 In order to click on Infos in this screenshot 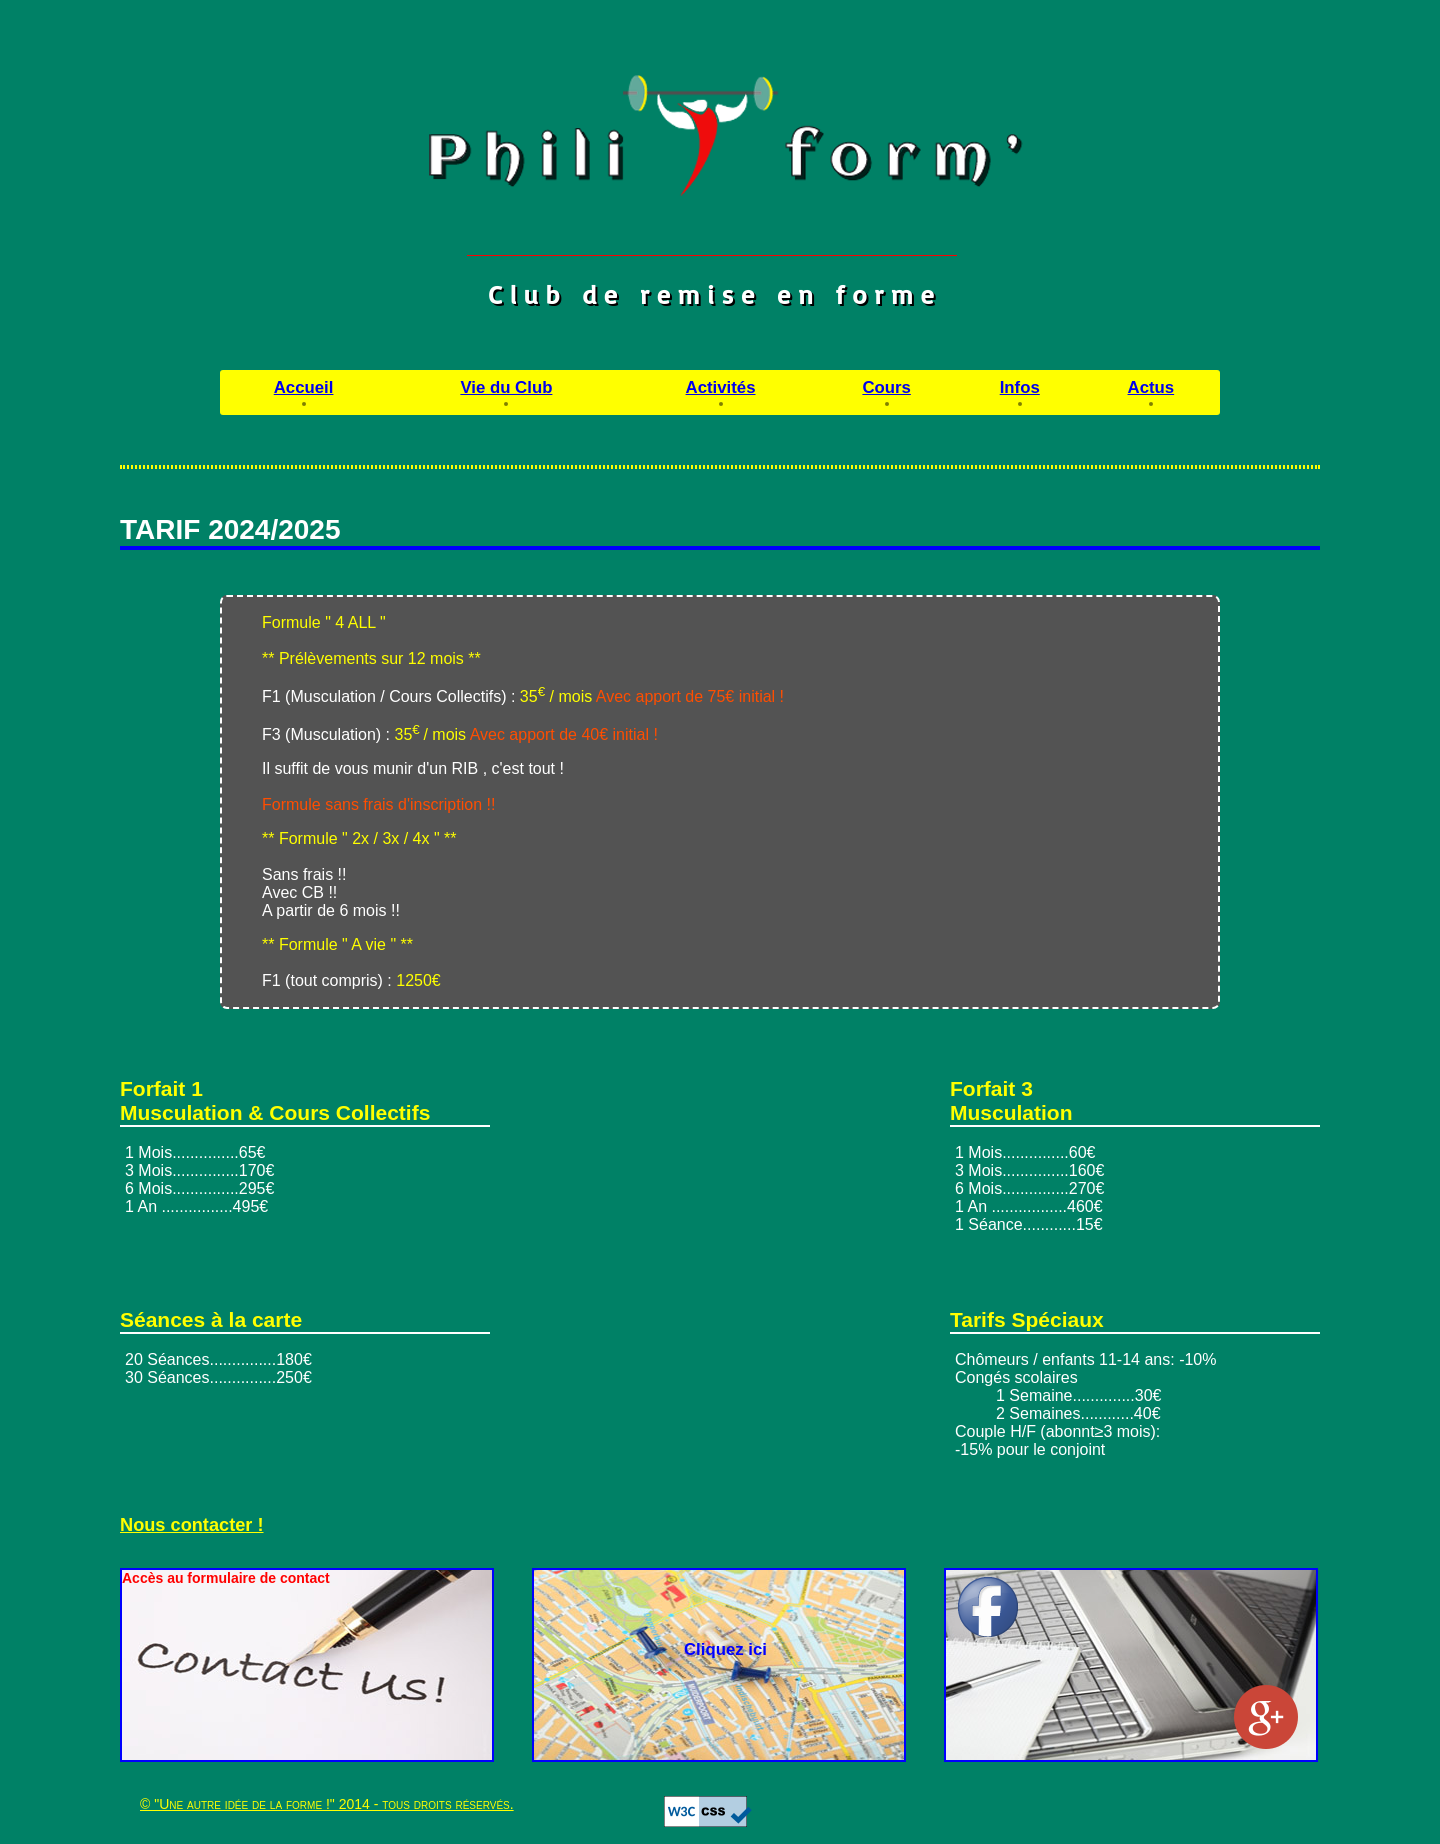, I will do `click(1020, 387)`.